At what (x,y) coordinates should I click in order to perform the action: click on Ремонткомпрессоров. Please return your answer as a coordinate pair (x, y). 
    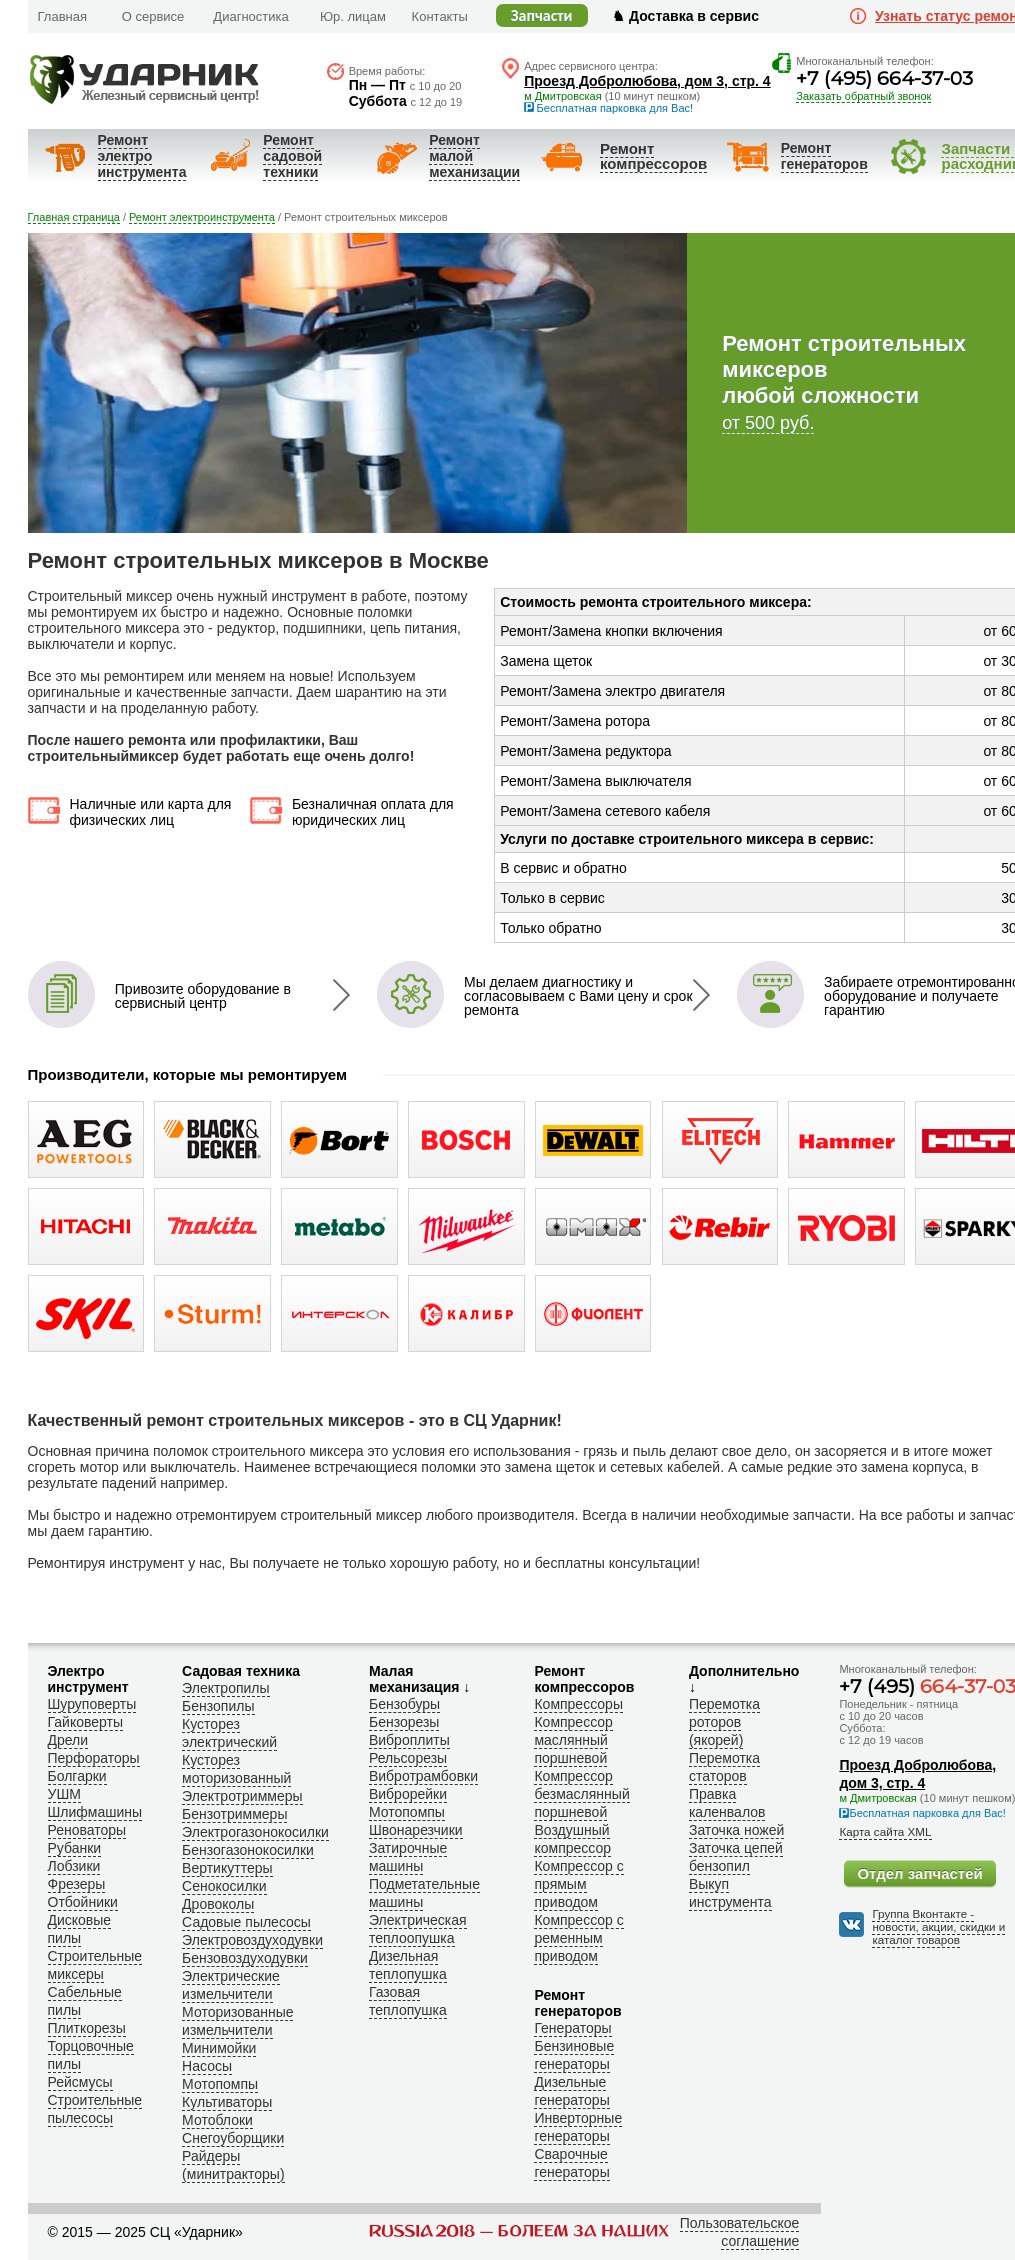
    Looking at the image, I should click on (653, 156).